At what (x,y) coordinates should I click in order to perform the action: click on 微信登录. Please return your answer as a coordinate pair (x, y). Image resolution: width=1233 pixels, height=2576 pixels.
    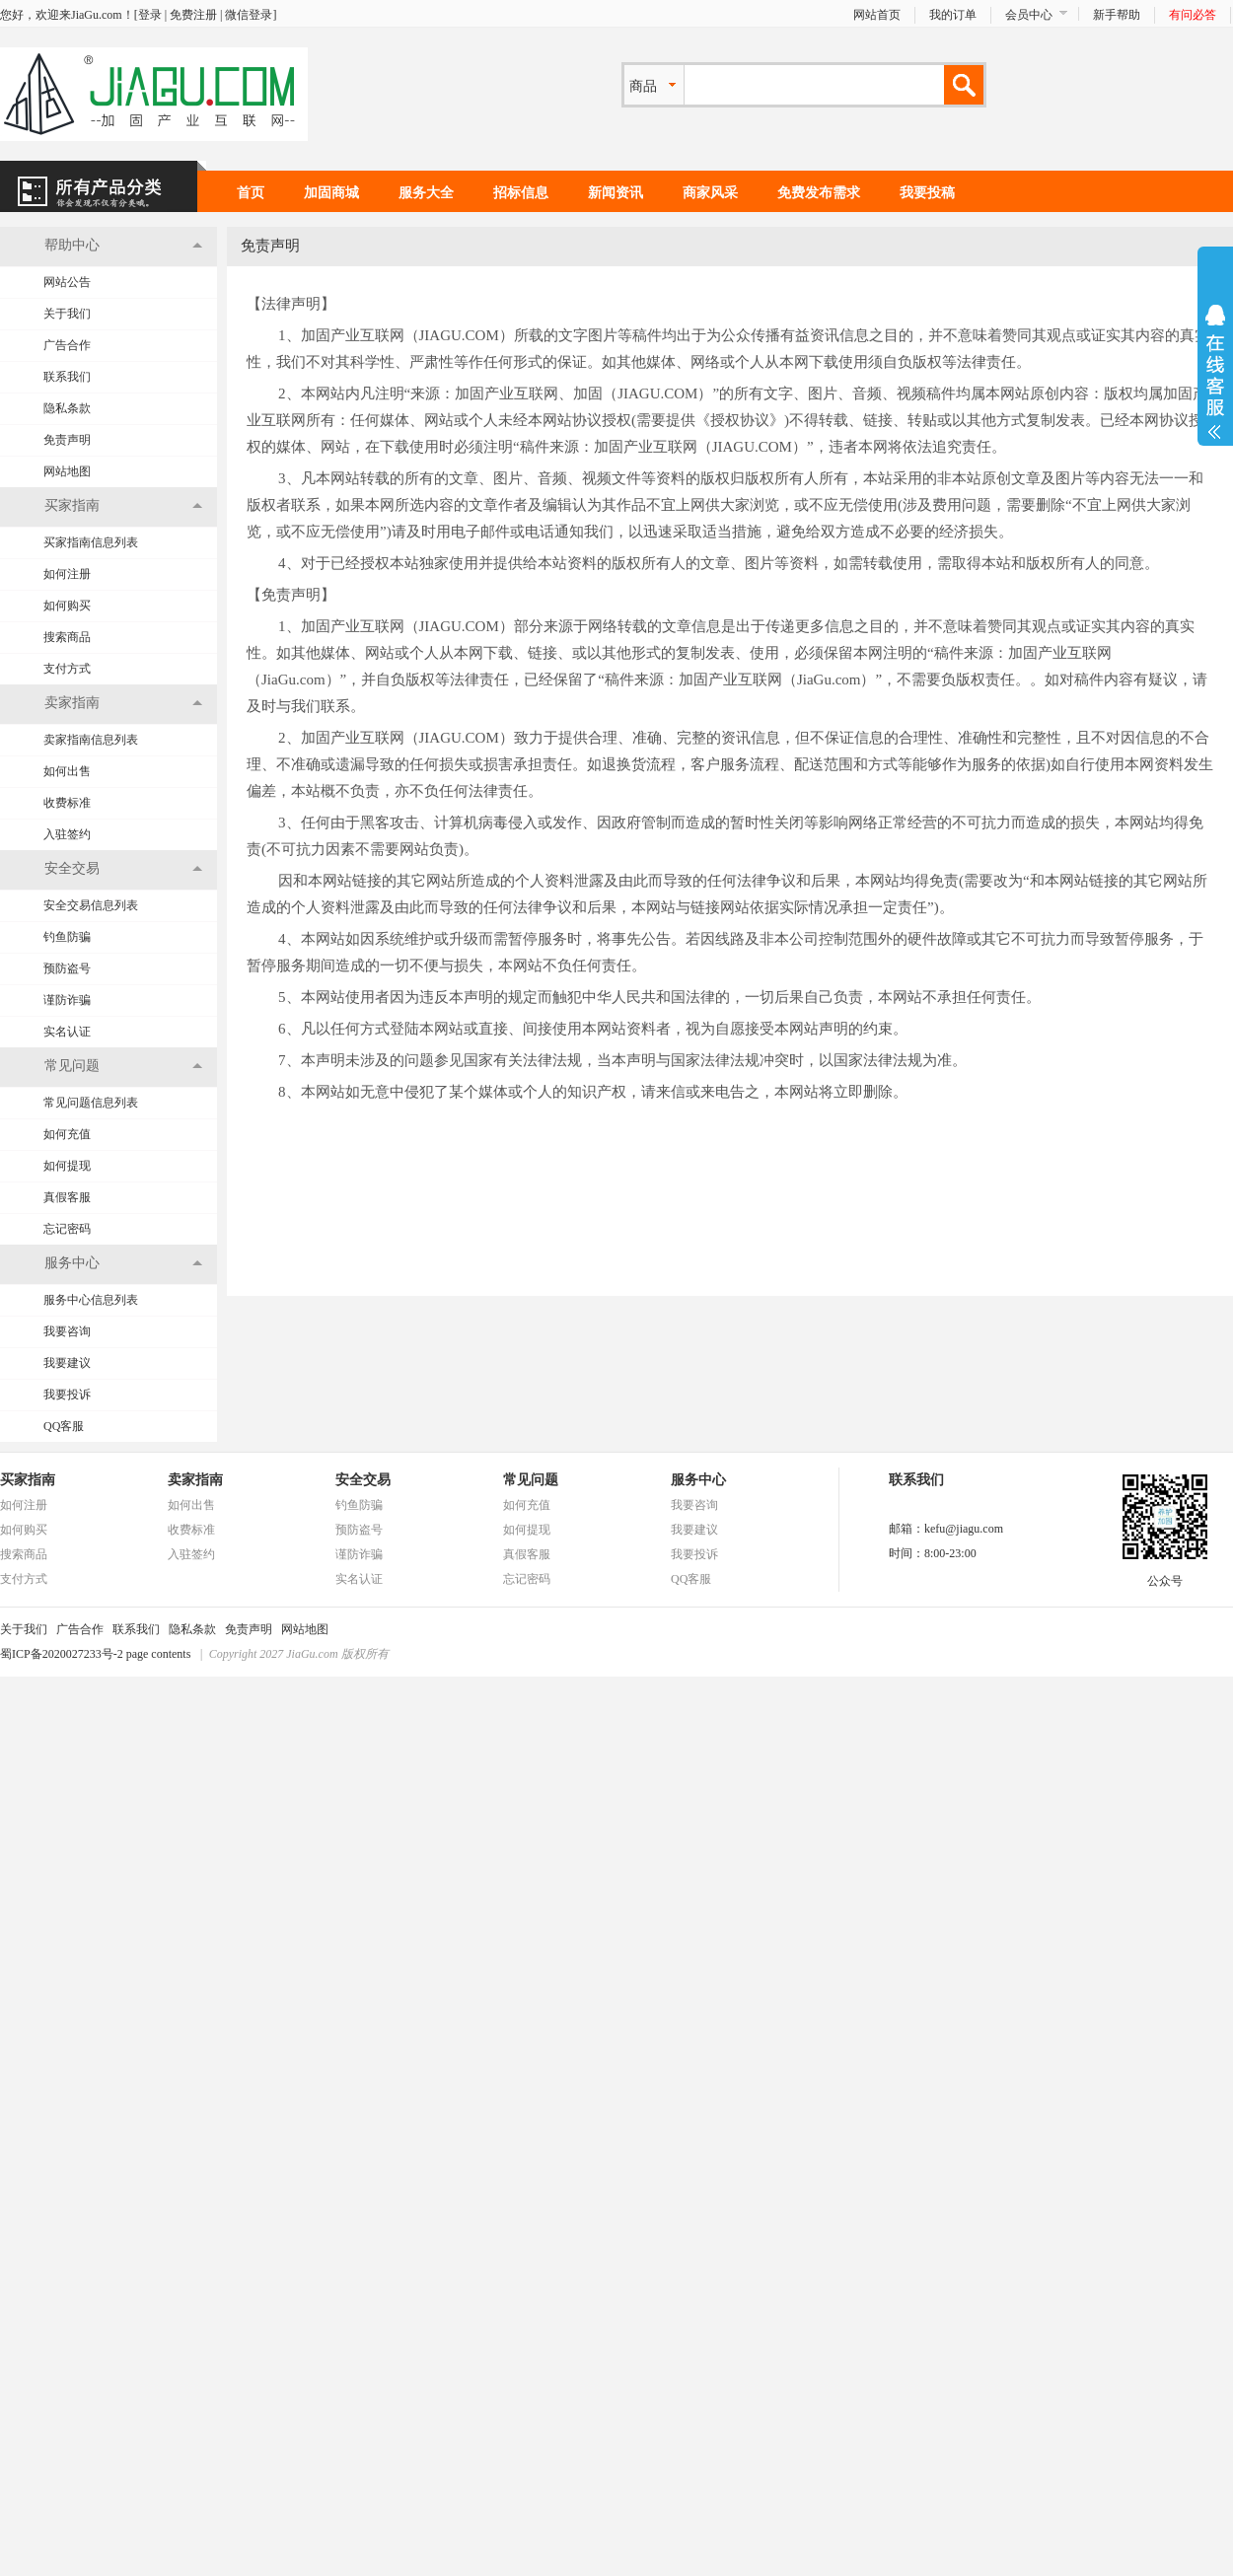
    Looking at the image, I should click on (248, 15).